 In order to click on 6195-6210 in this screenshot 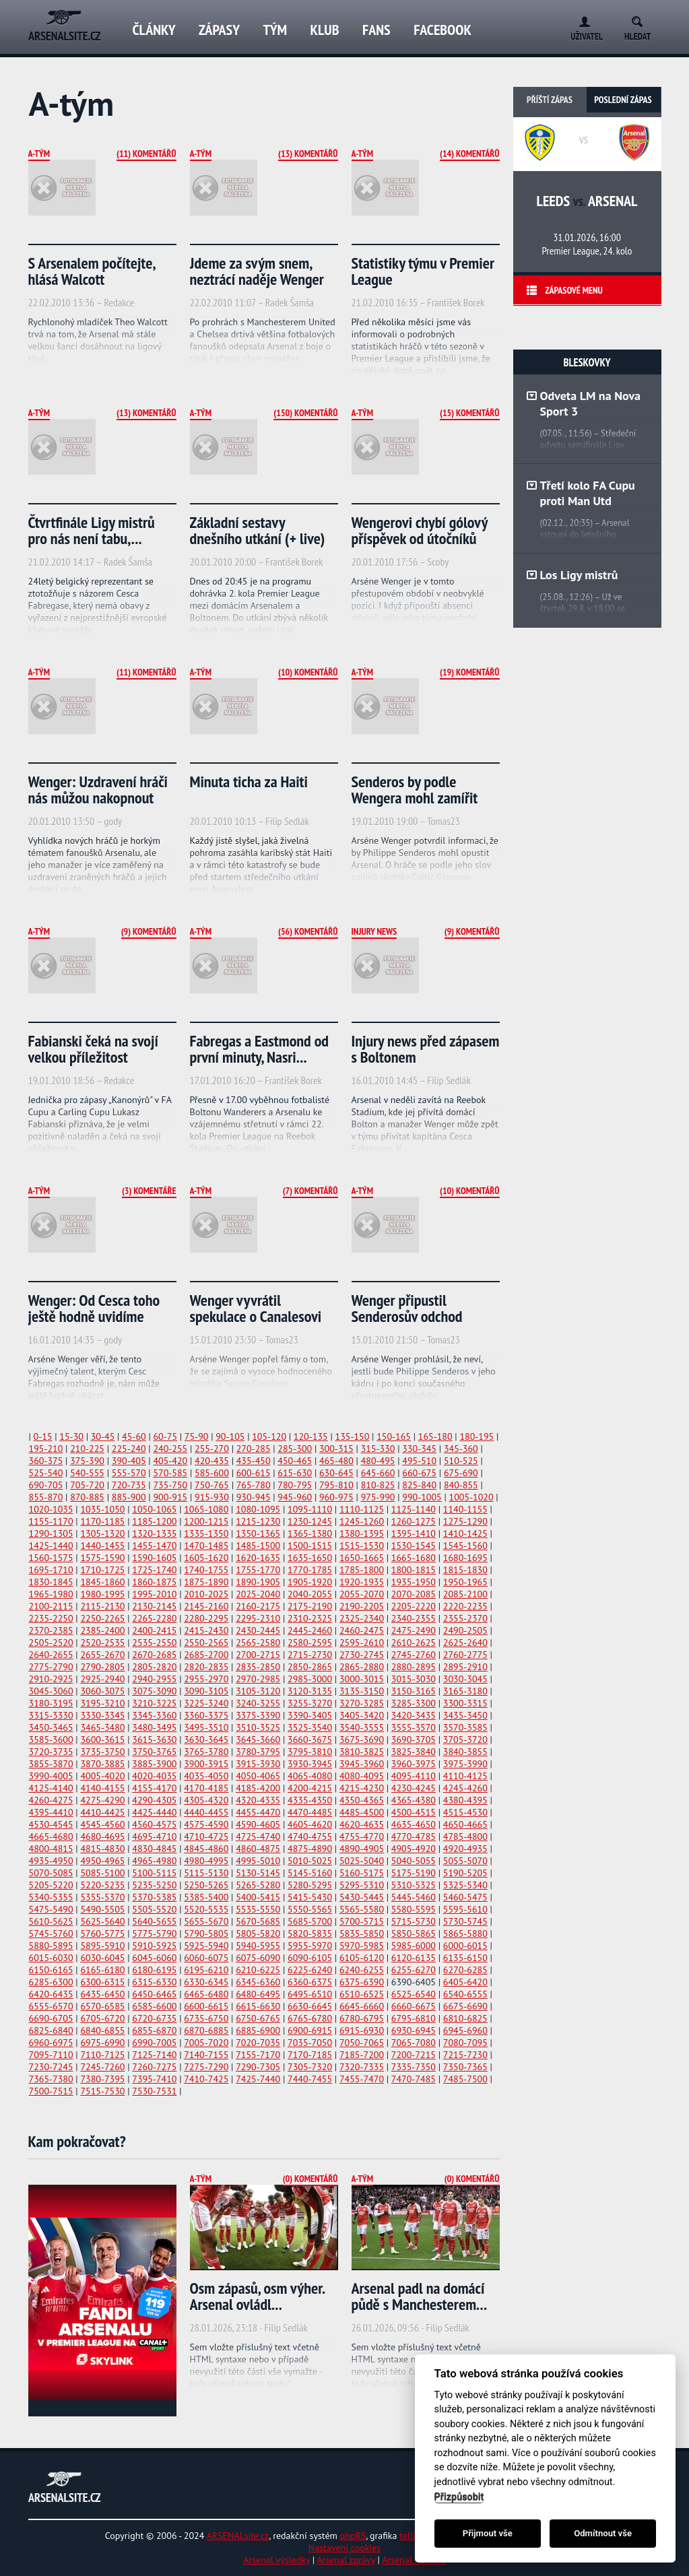, I will do `click(206, 1970)`.